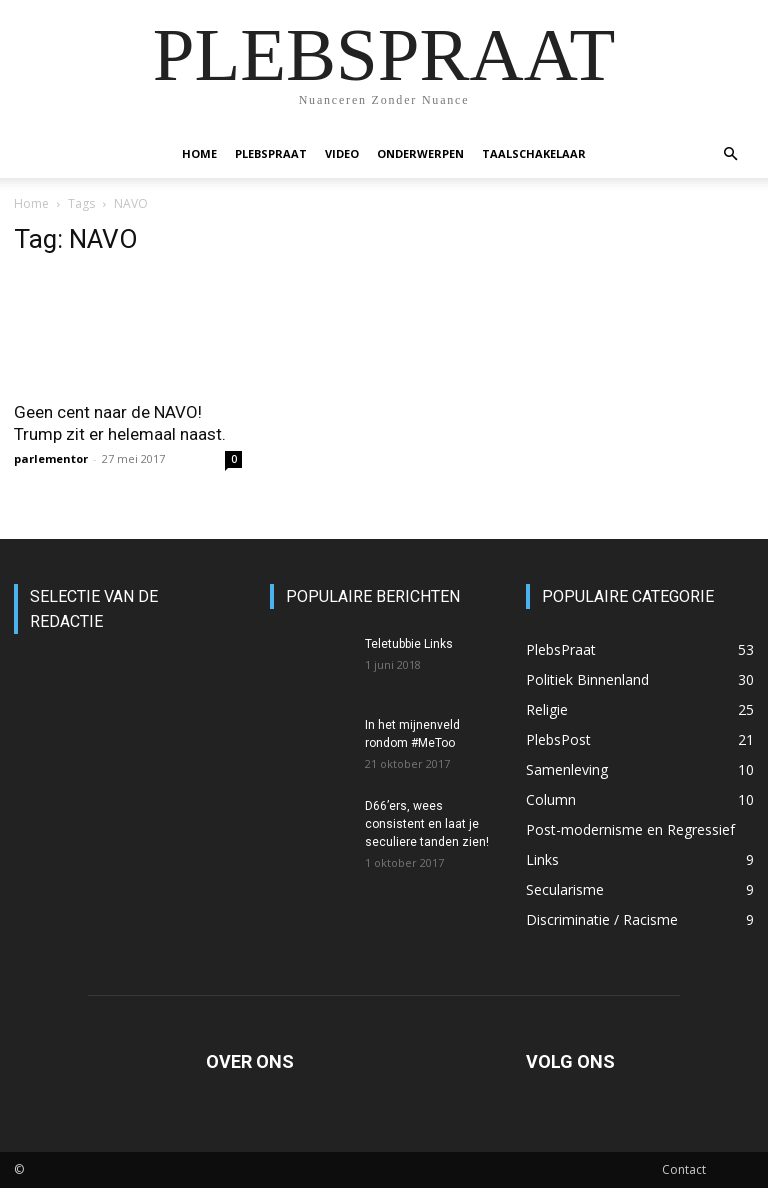 This screenshot has width=768, height=1188. What do you see at coordinates (684, 1169) in the screenshot?
I see `Contact` at bounding box center [684, 1169].